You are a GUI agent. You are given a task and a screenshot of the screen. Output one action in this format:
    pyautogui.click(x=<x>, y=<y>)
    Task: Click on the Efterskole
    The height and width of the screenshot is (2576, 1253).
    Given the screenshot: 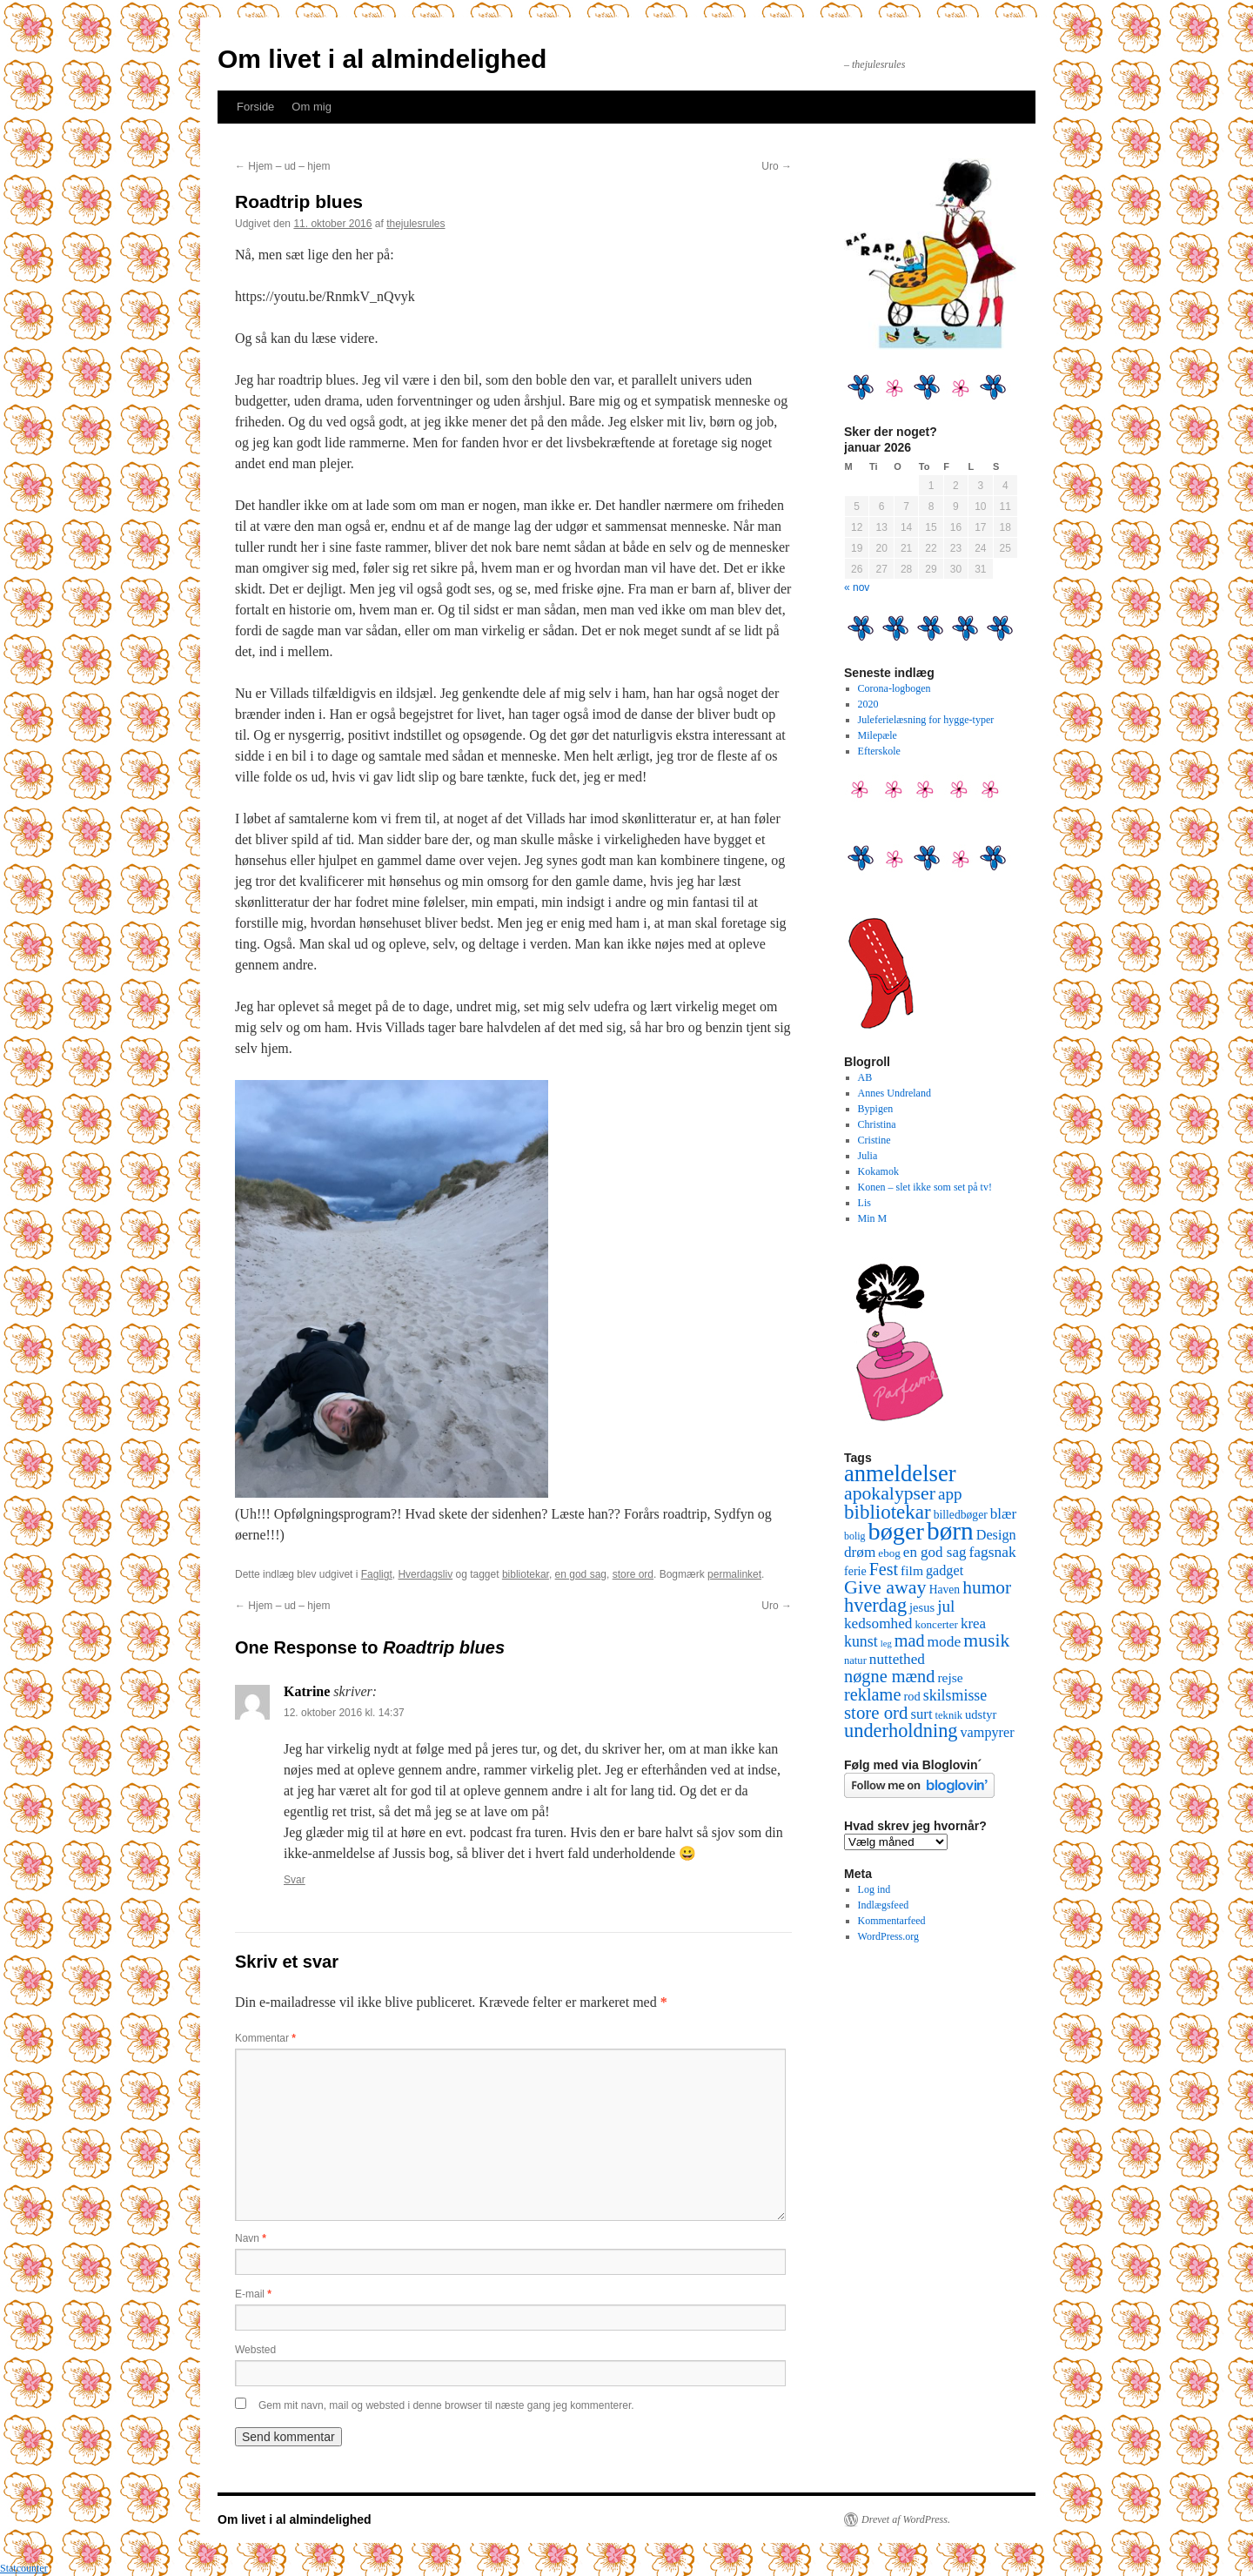 What is the action you would take?
    pyautogui.click(x=879, y=751)
    